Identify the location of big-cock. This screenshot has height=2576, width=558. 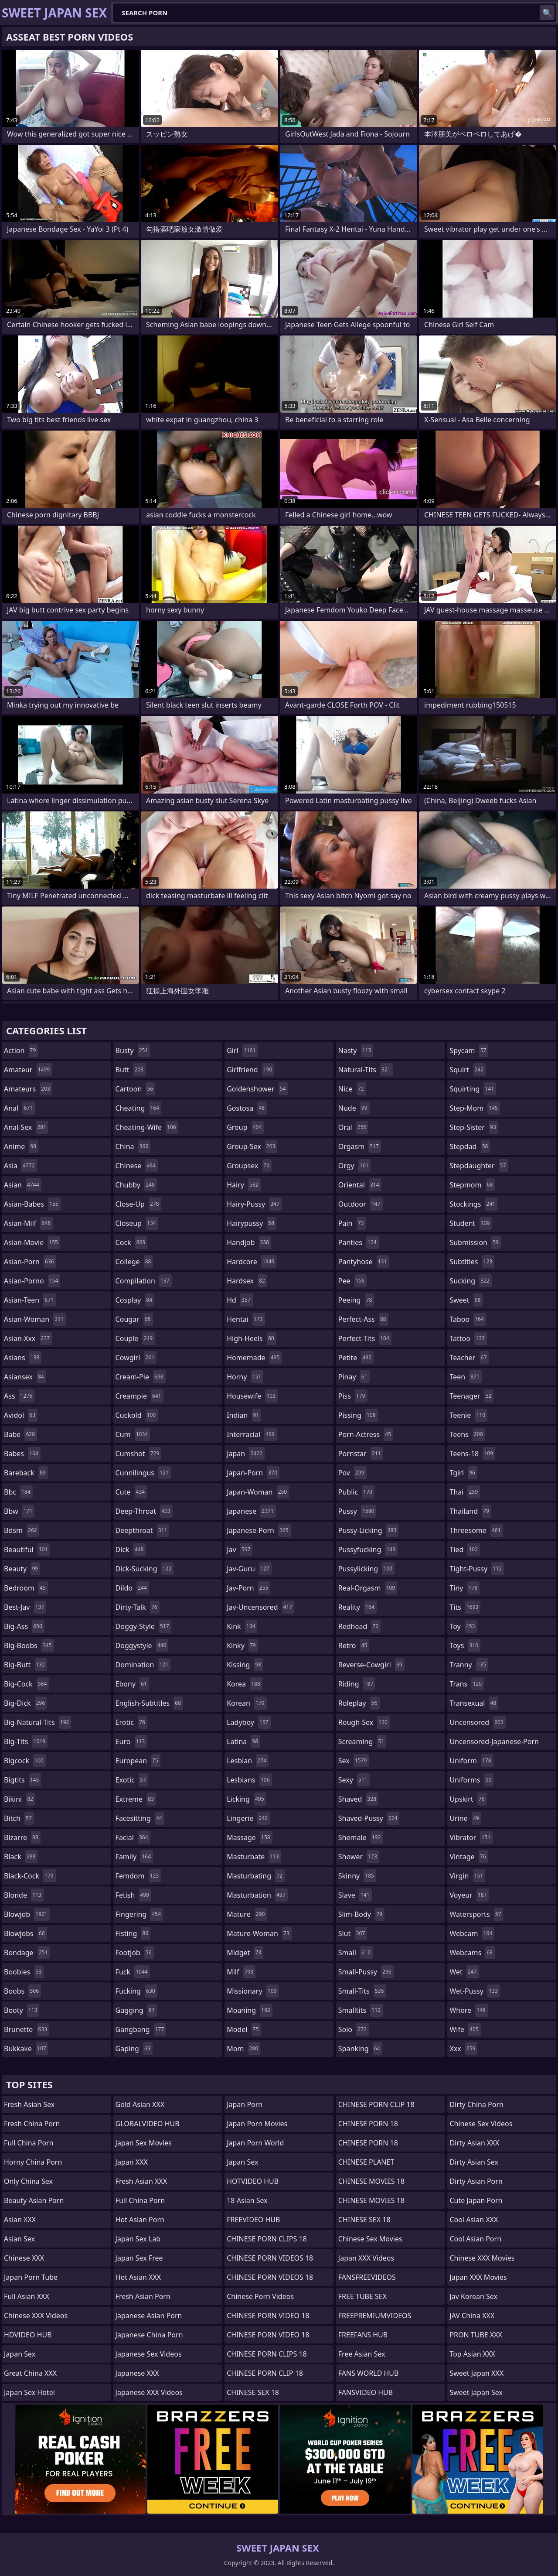
(26, 1683).